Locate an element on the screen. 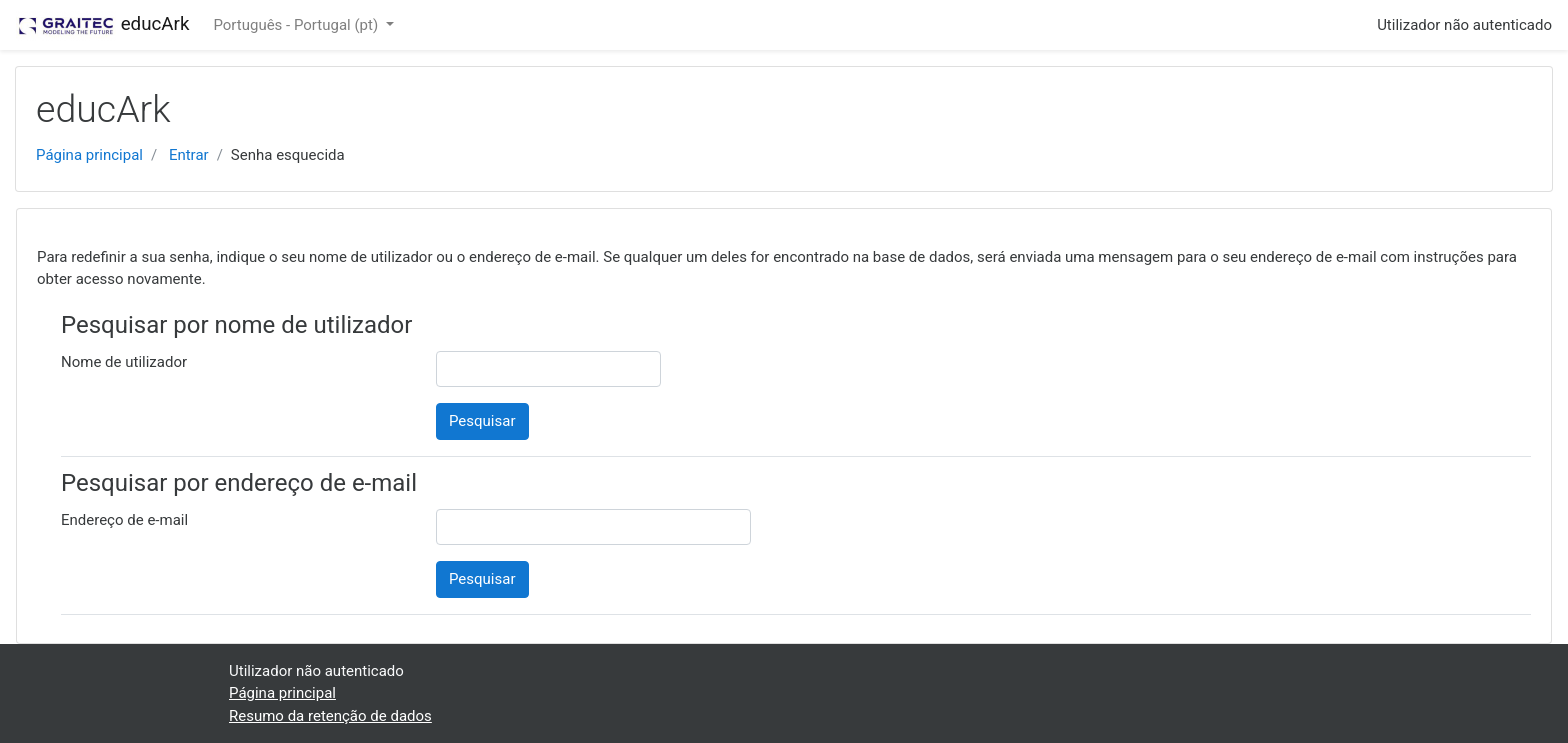  Página principal is located at coordinates (89, 155).